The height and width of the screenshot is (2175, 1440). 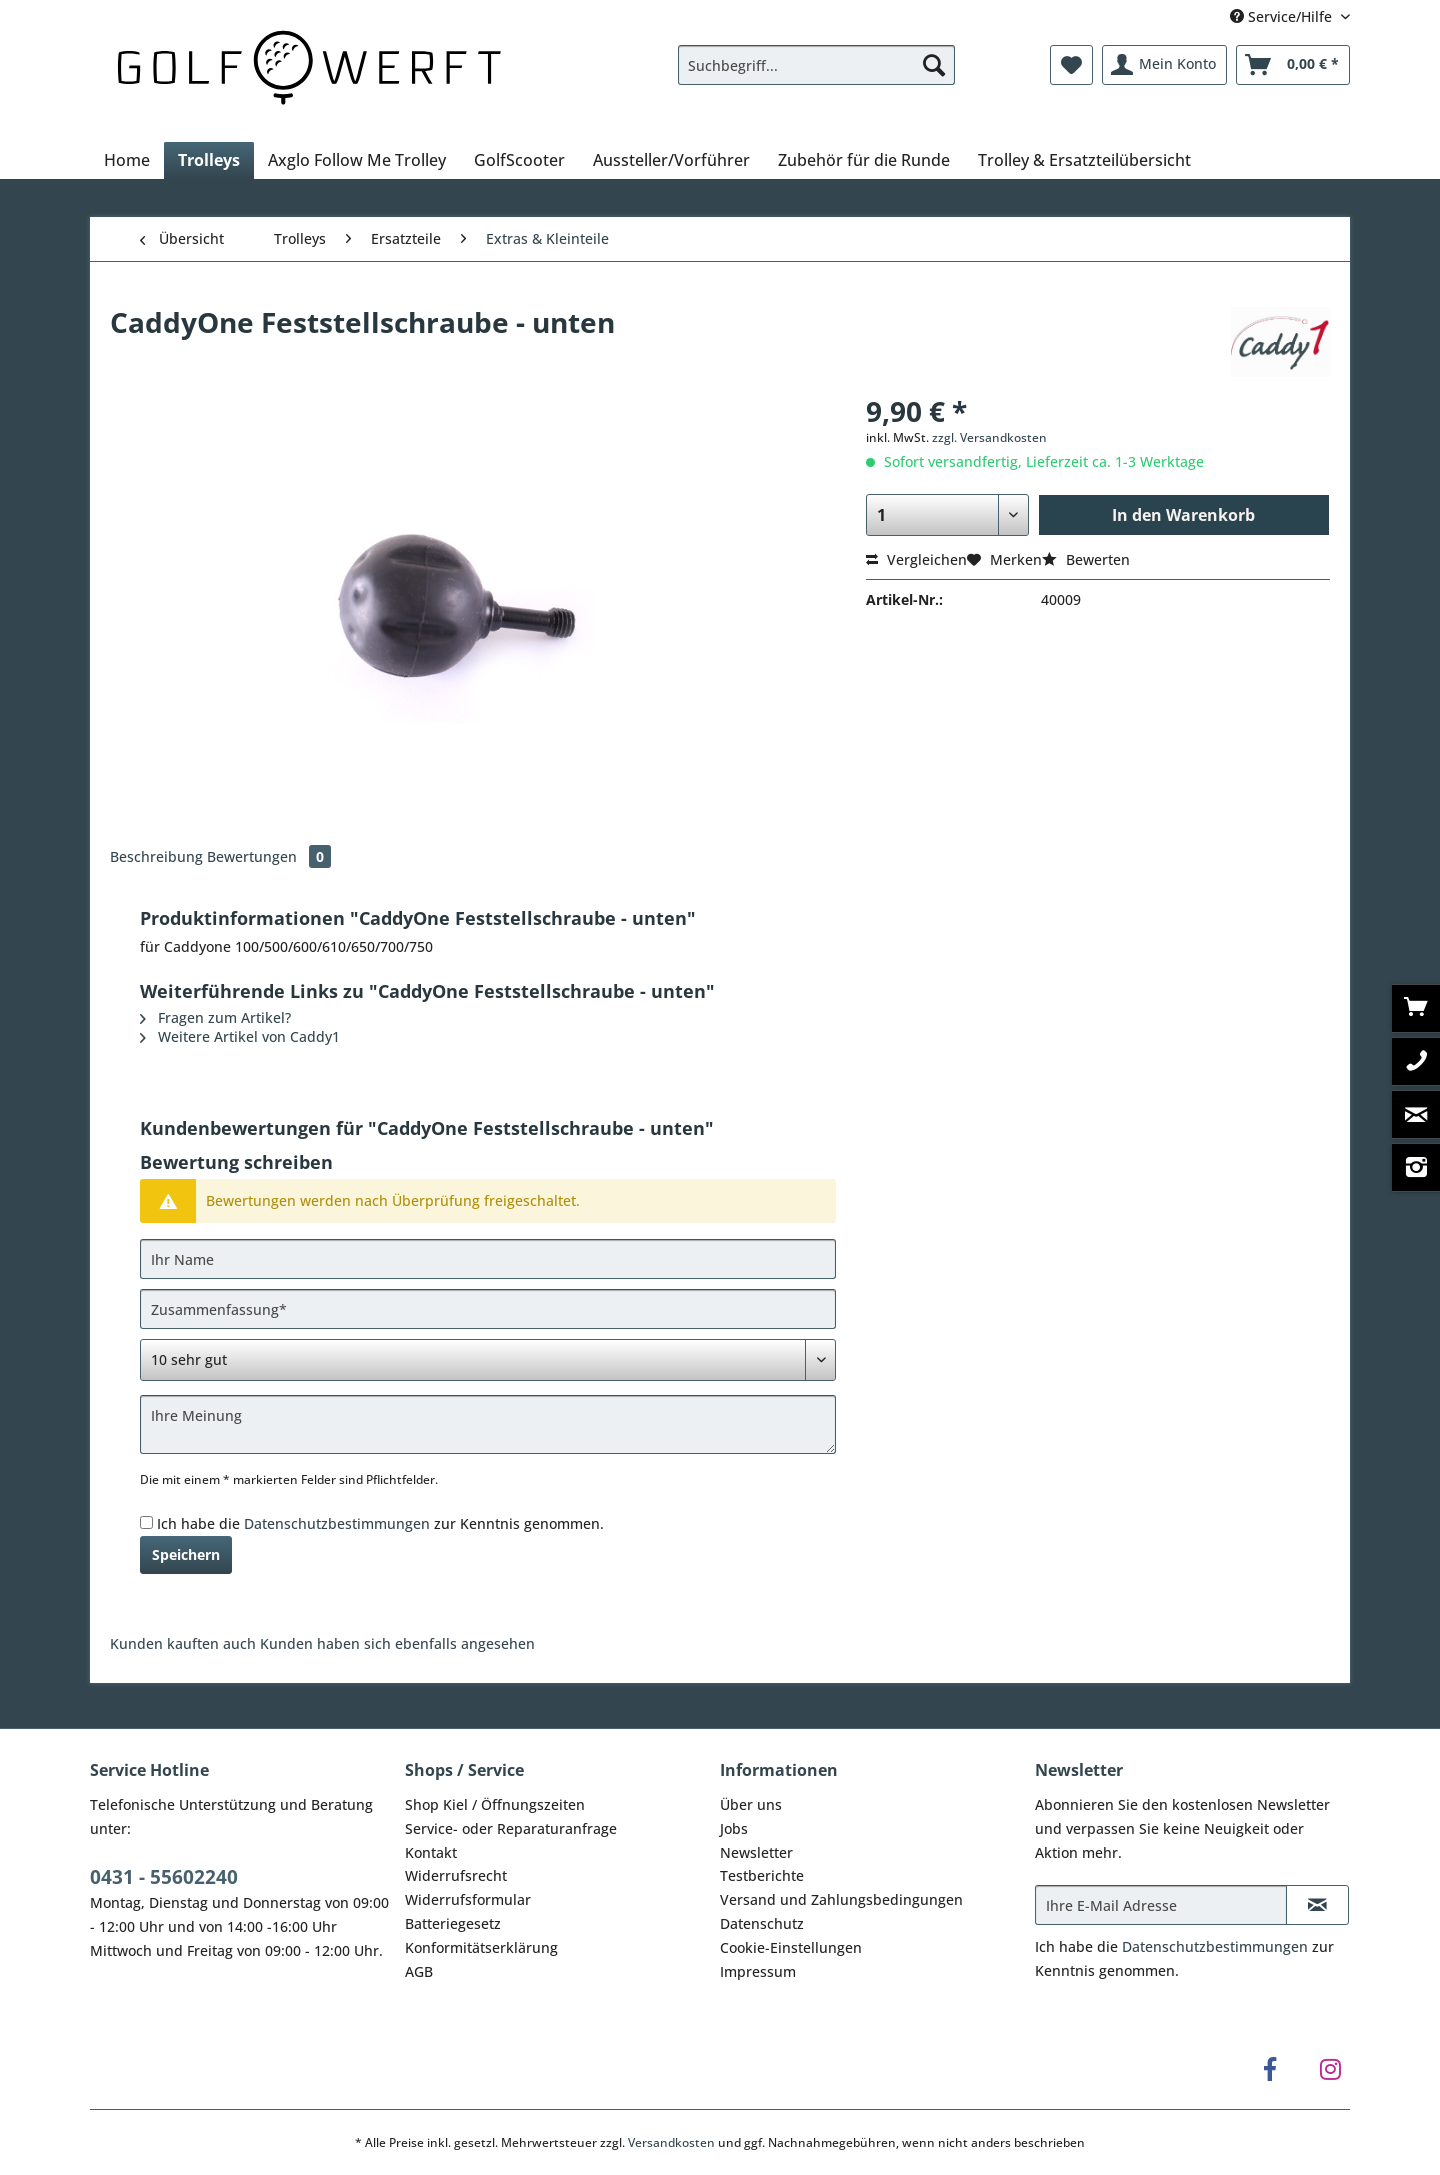 What do you see at coordinates (934, 65) in the screenshot?
I see `[Suchen]` at bounding box center [934, 65].